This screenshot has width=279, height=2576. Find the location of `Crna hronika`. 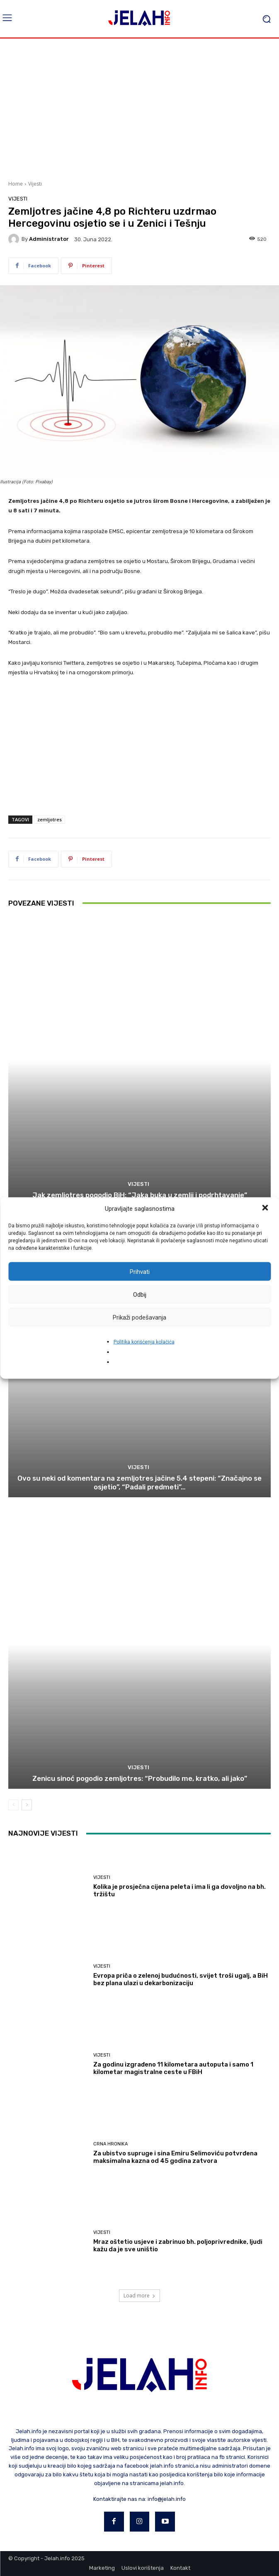

Crna hronika is located at coordinates (110, 2144).